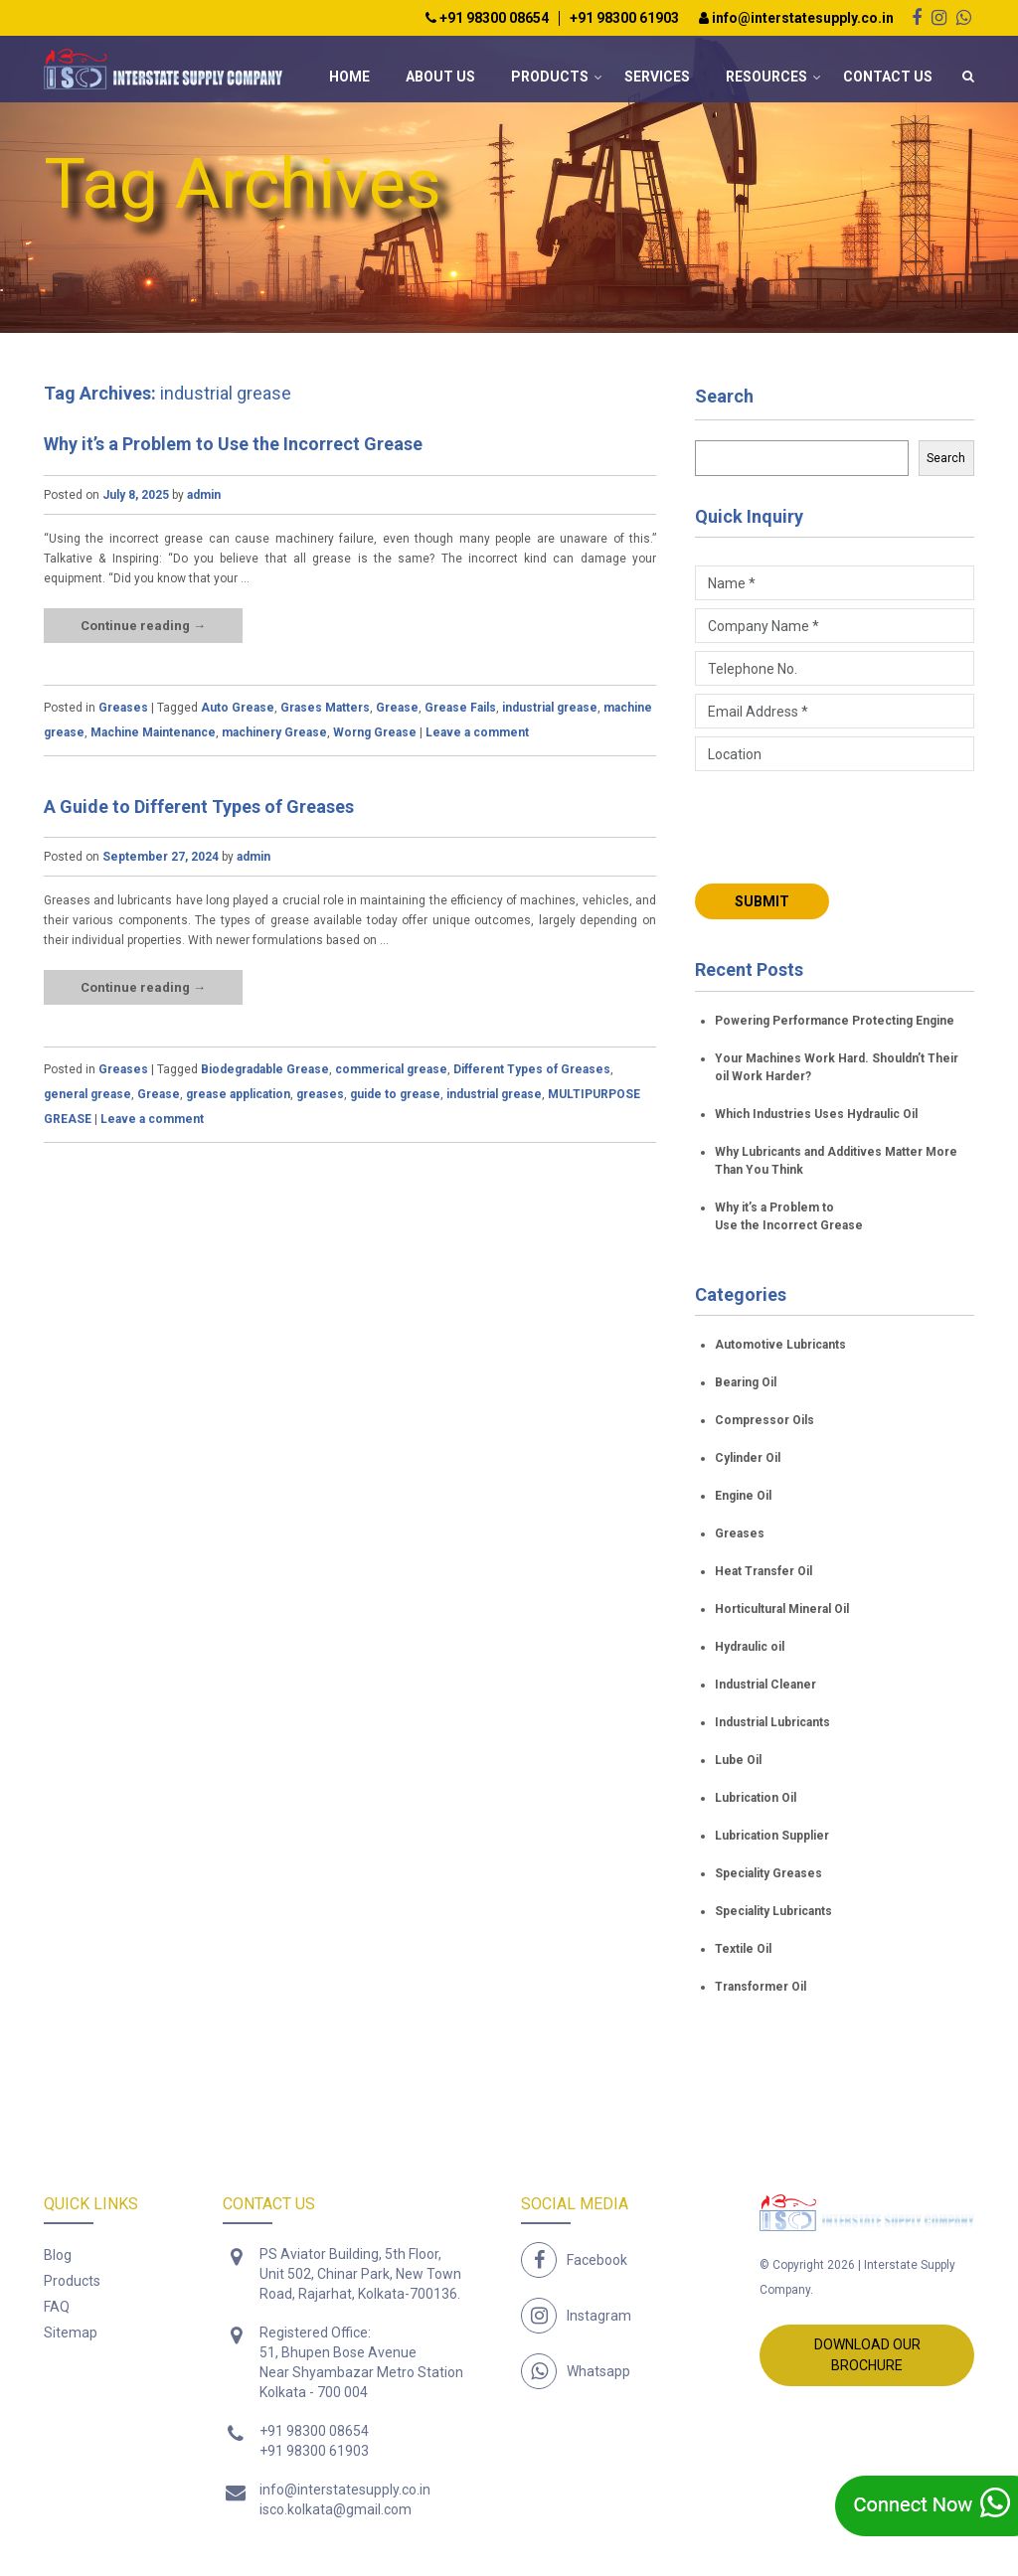  What do you see at coordinates (764, 1420) in the screenshot?
I see `Compressor Oils` at bounding box center [764, 1420].